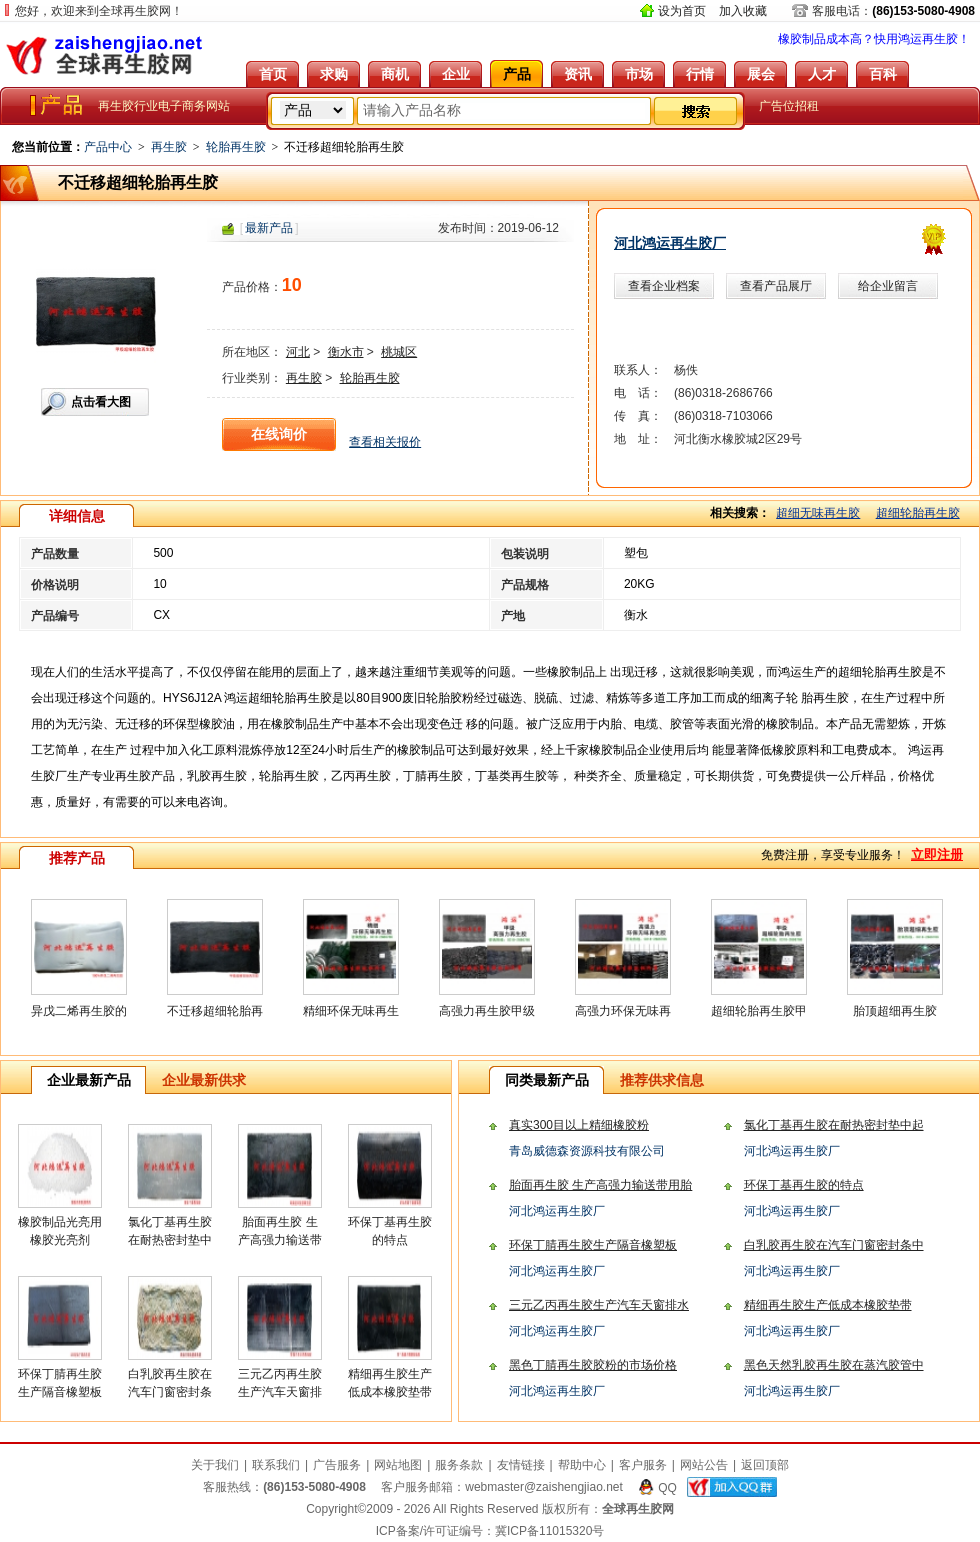 This screenshot has height=1542, width=980. What do you see at coordinates (502, 1487) in the screenshot?
I see `客户服务邮箱：` at bounding box center [502, 1487].